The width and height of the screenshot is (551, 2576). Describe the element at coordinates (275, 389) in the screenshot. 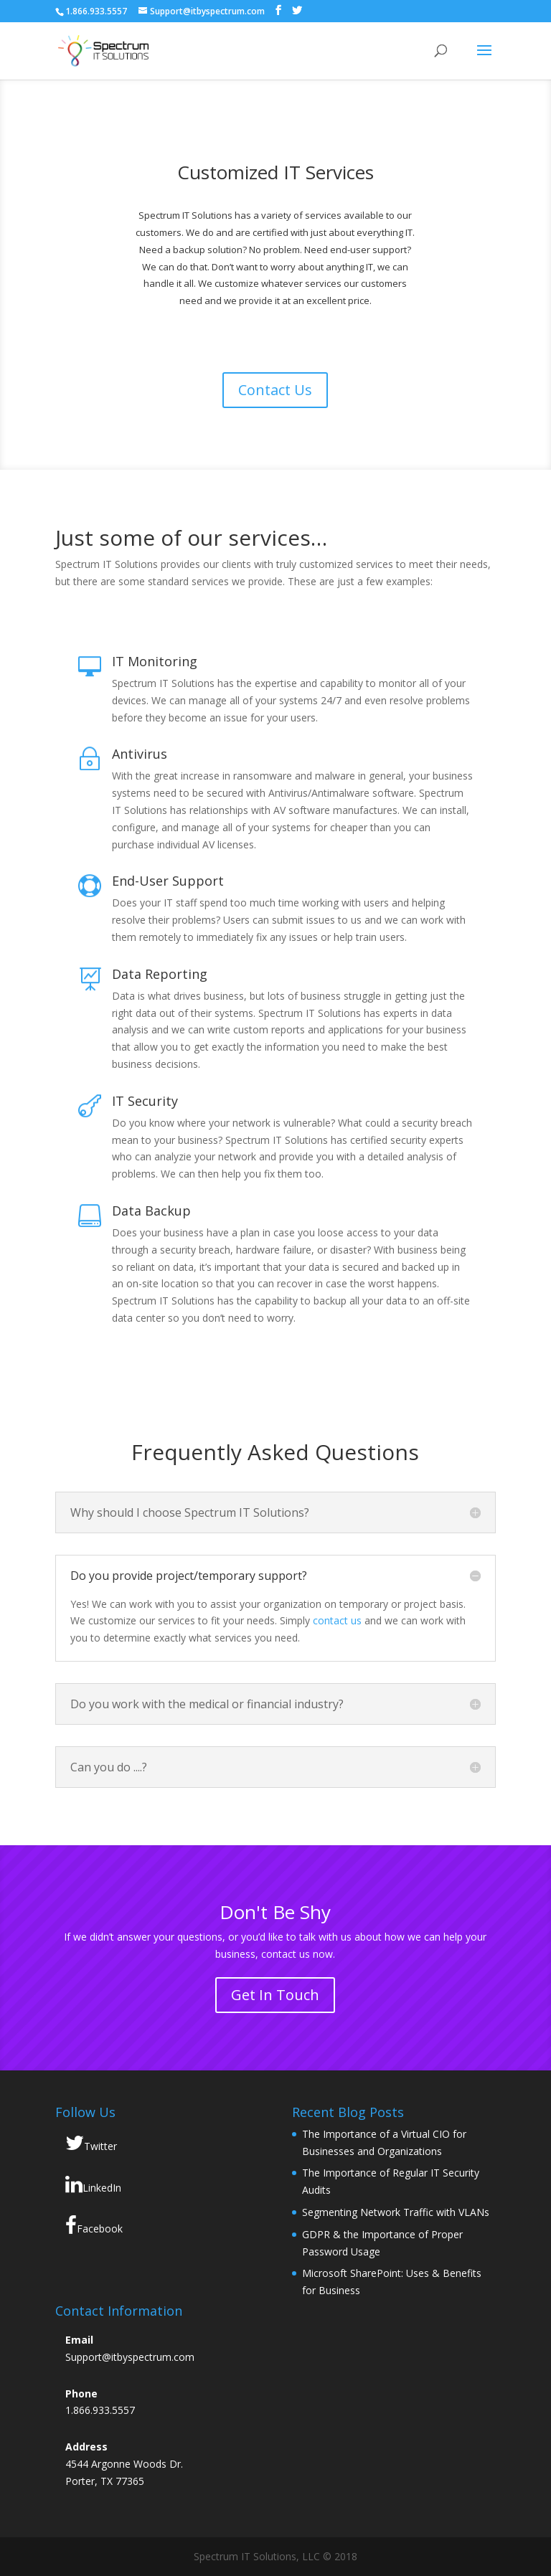

I see `Contact Us` at that location.